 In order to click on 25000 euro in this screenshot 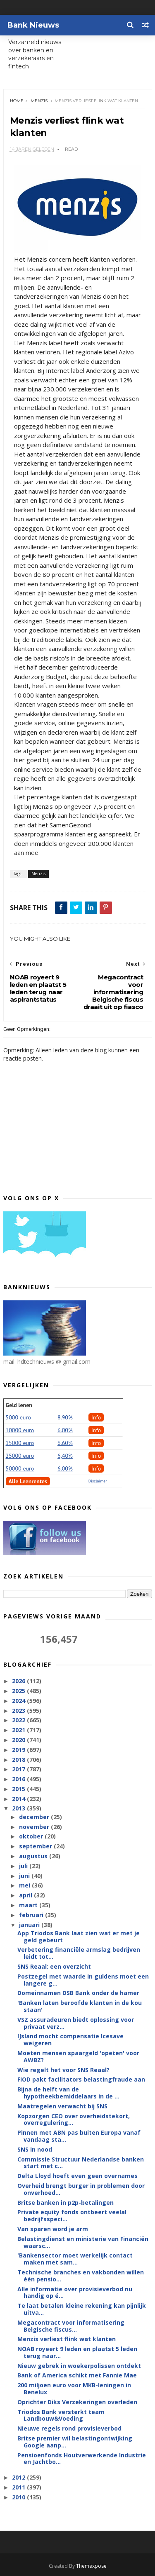, I will do `click(20, 1456)`.